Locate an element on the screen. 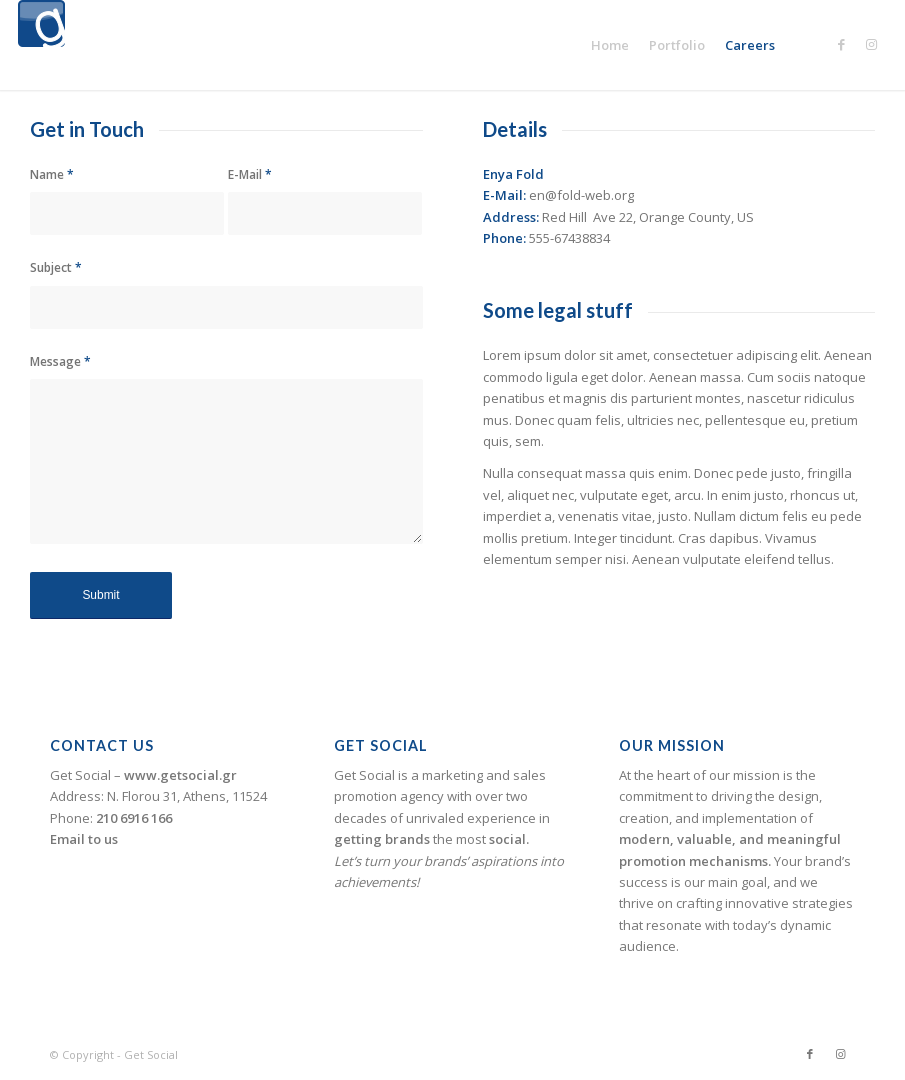 The height and width of the screenshot is (1080, 905). Name is located at coordinates (52, 174).